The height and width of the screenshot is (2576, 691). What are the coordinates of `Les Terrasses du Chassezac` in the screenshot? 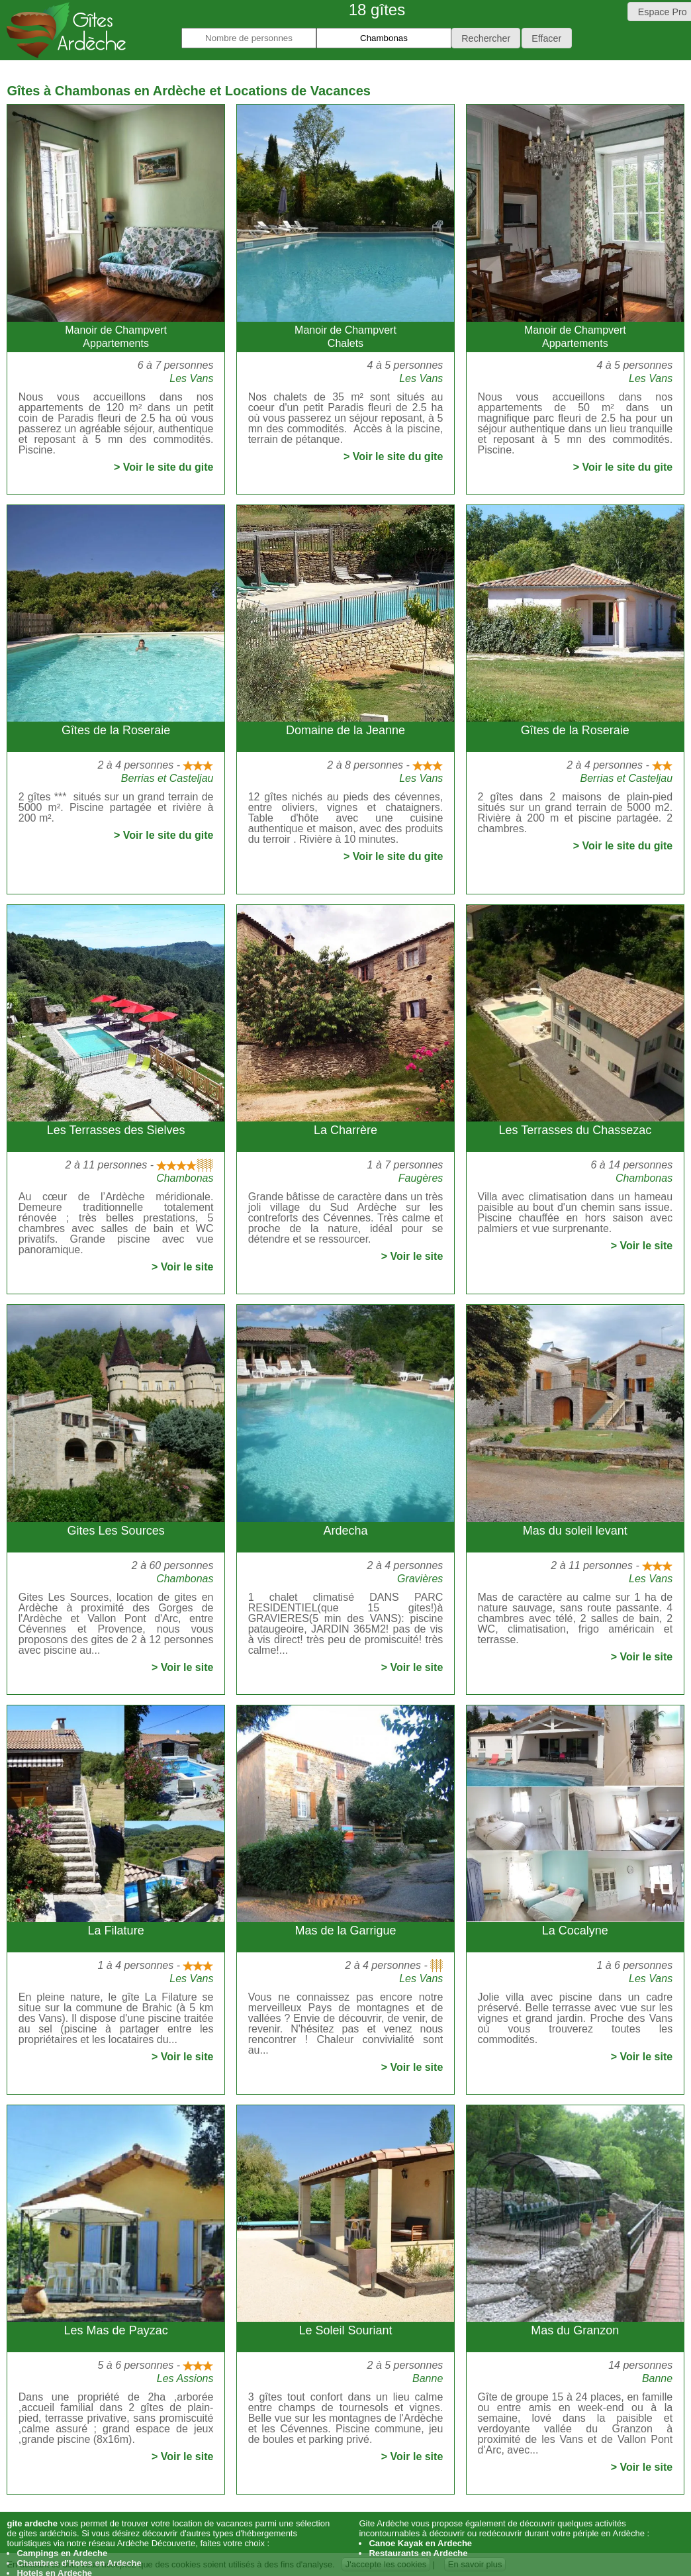 It's located at (574, 1130).